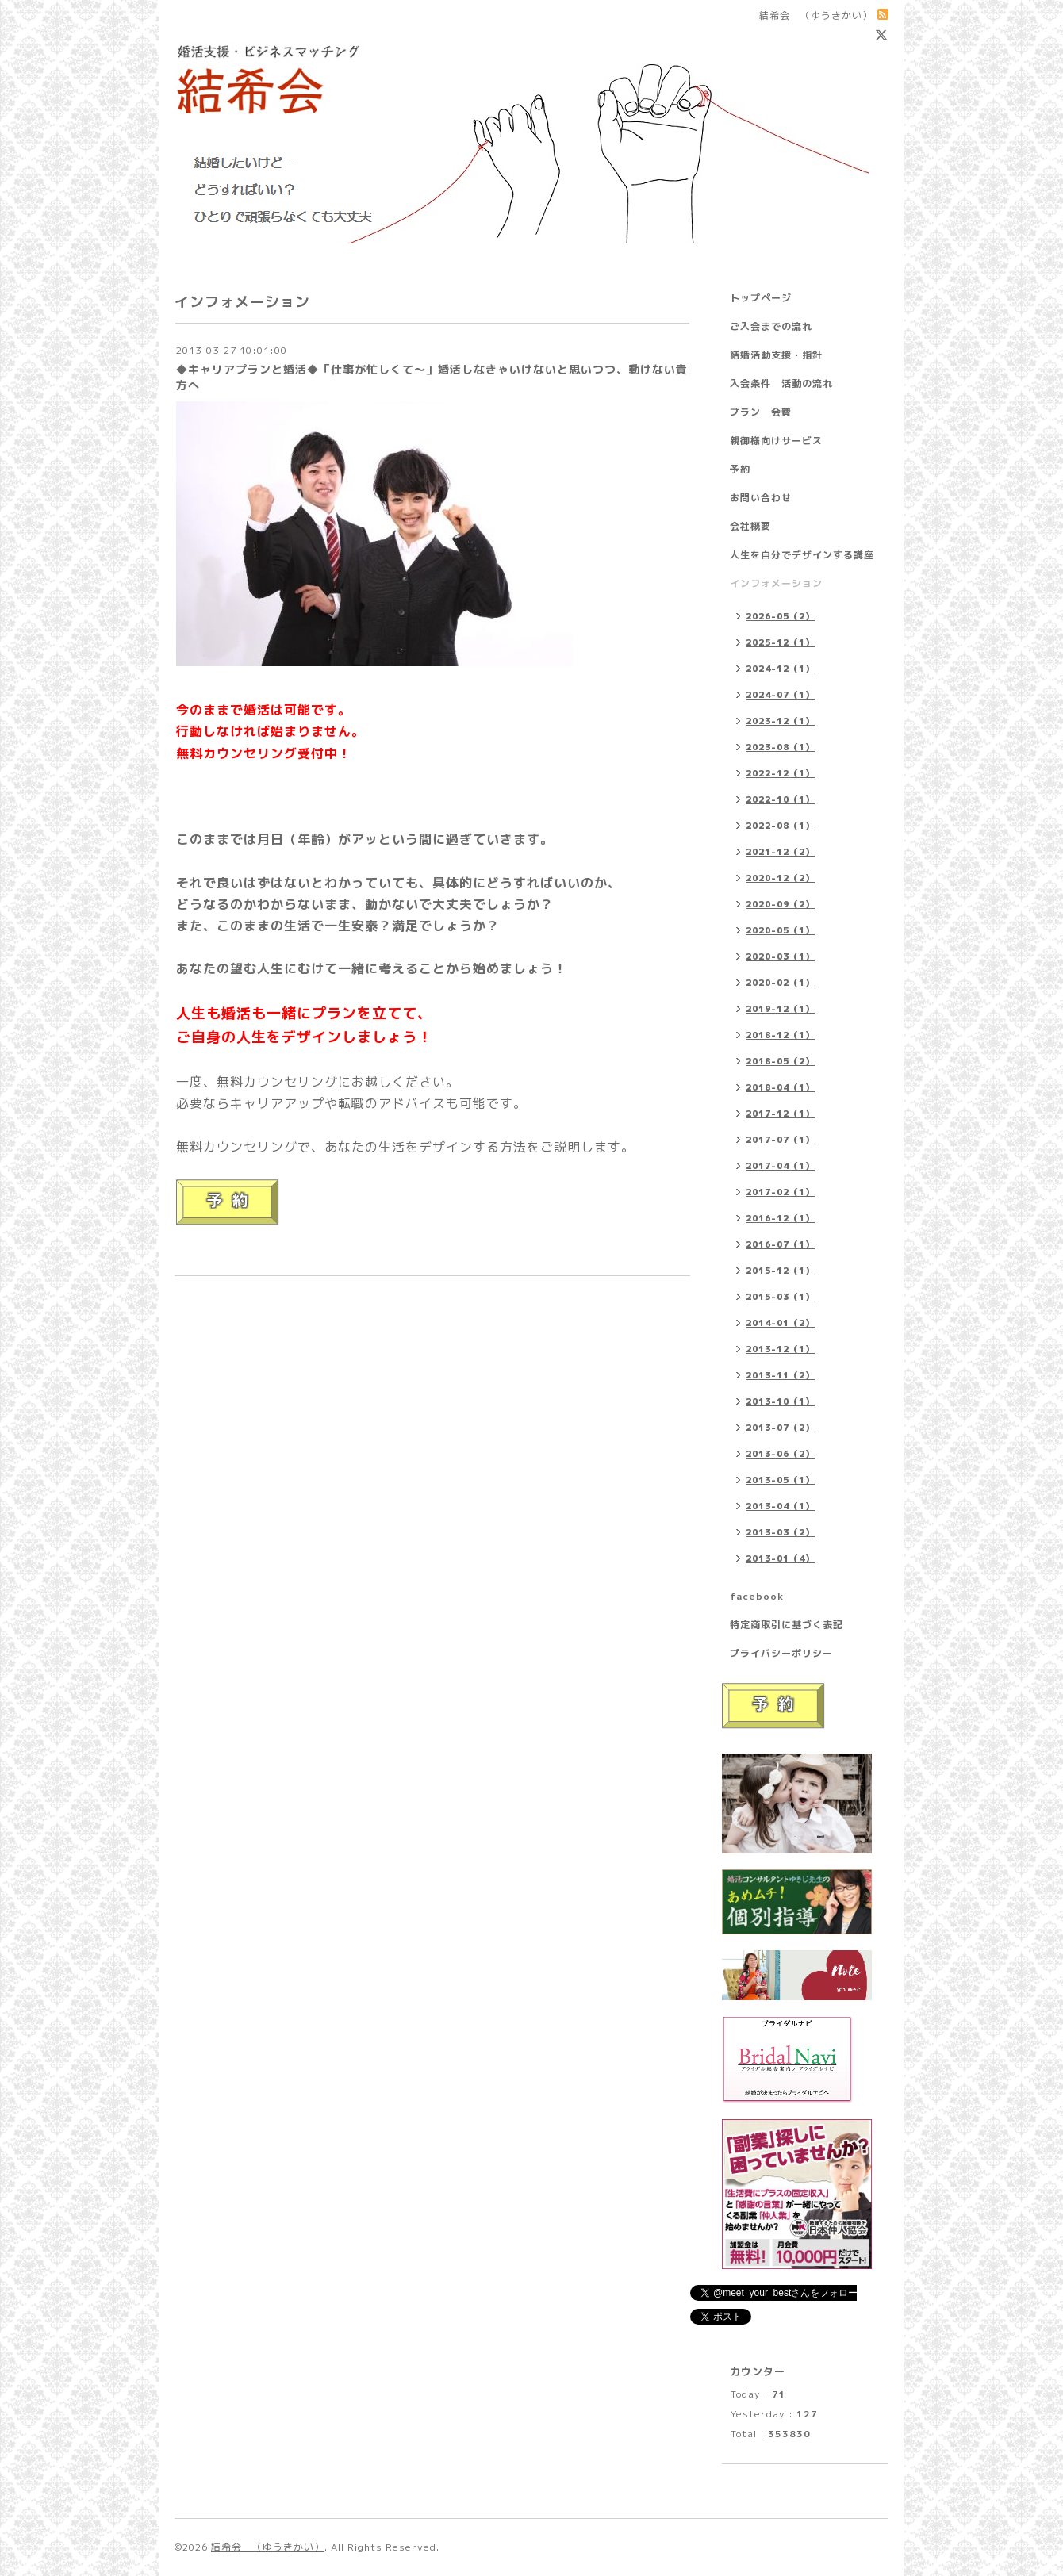  Describe the element at coordinates (780, 694) in the screenshot. I see `2024-07（1）` at that location.